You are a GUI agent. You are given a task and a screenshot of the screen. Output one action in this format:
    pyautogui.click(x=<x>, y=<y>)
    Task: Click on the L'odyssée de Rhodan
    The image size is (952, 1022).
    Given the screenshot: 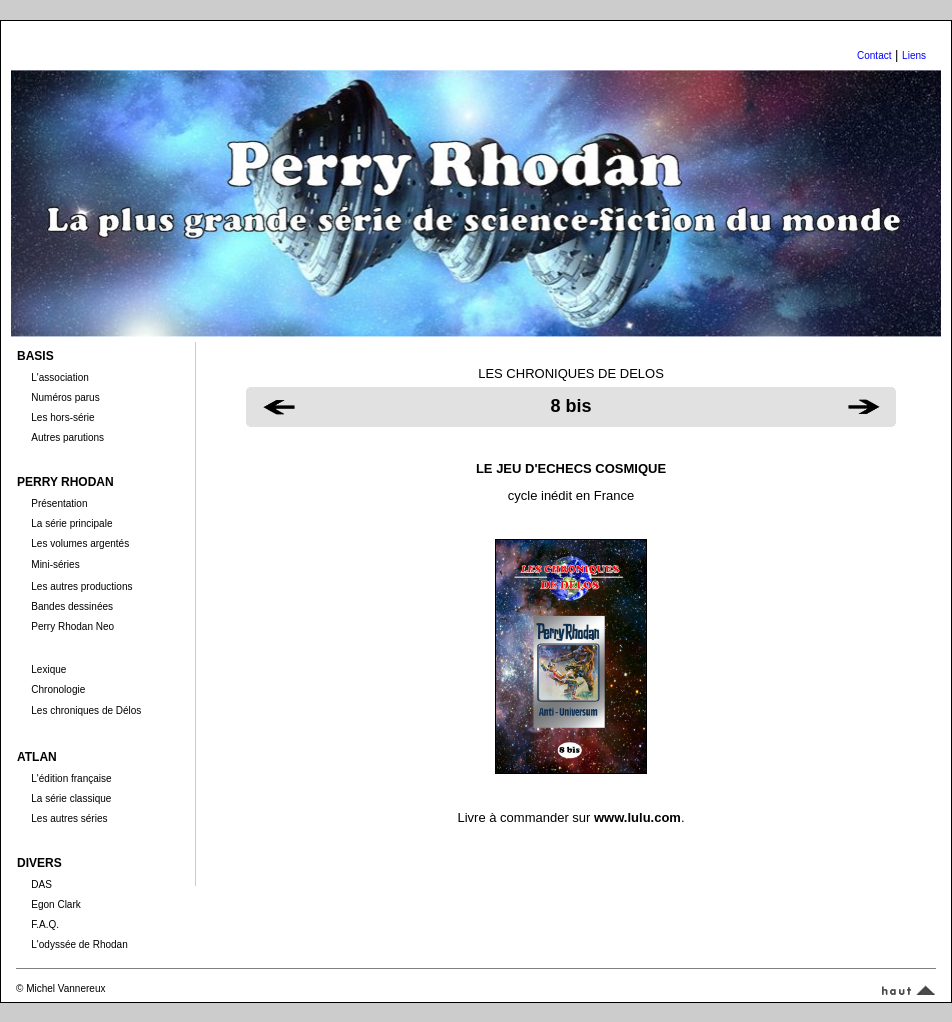 What is the action you would take?
    pyautogui.click(x=79, y=944)
    